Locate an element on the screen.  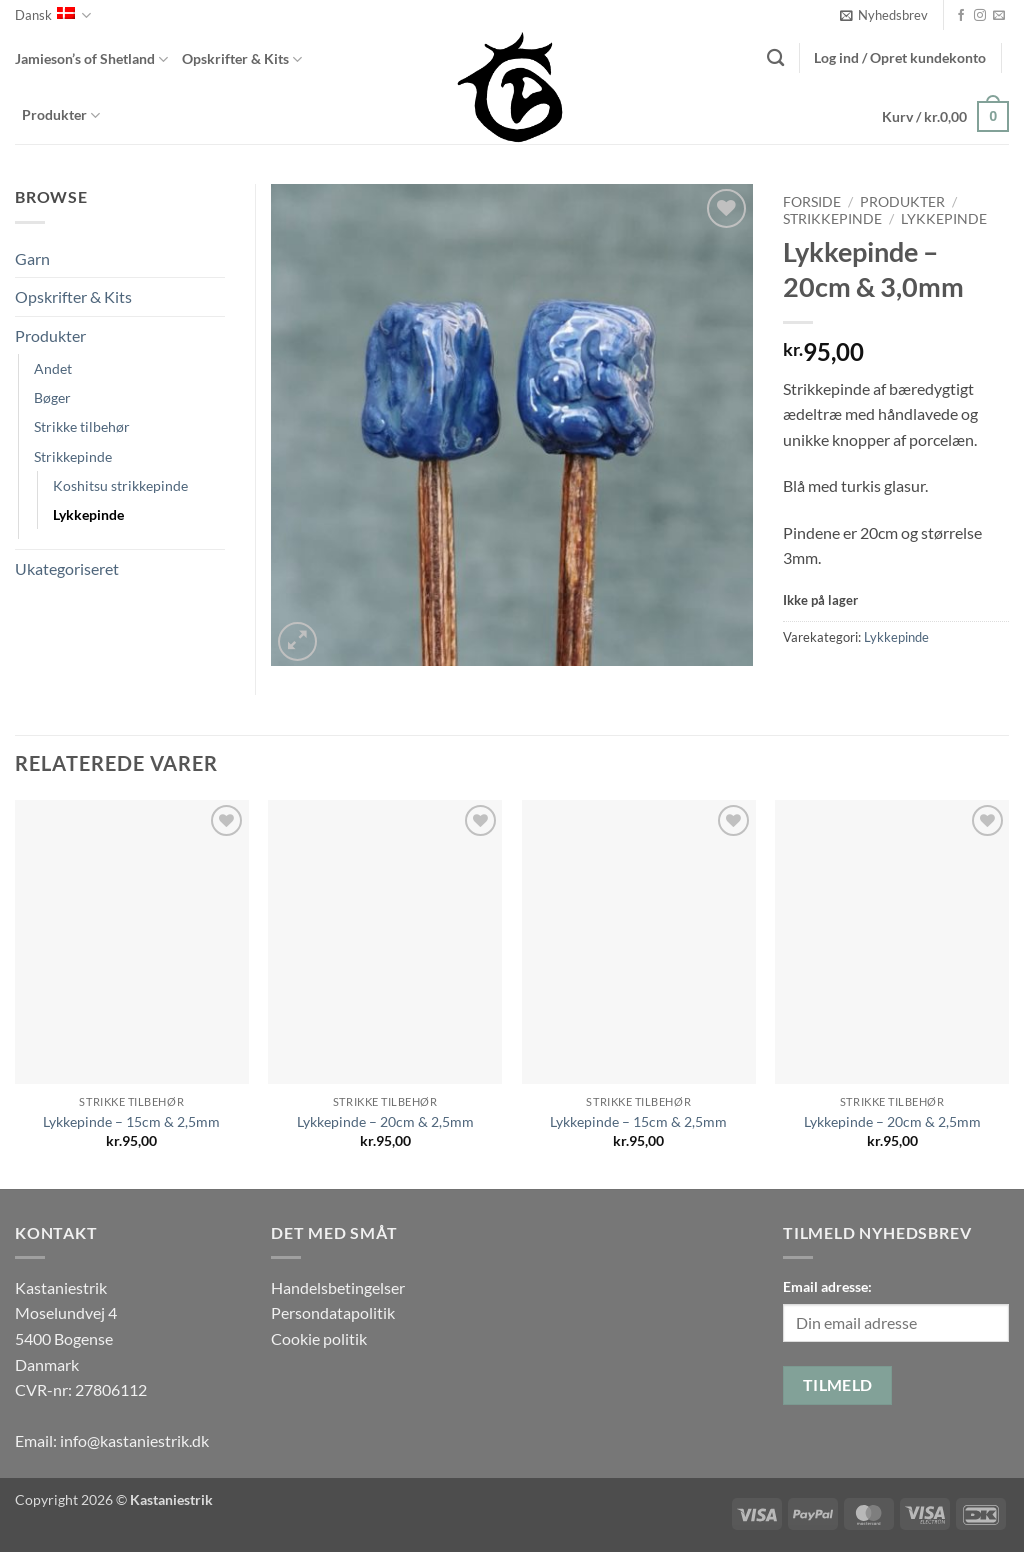
Koshitsu strikkepinde is located at coordinates (120, 485).